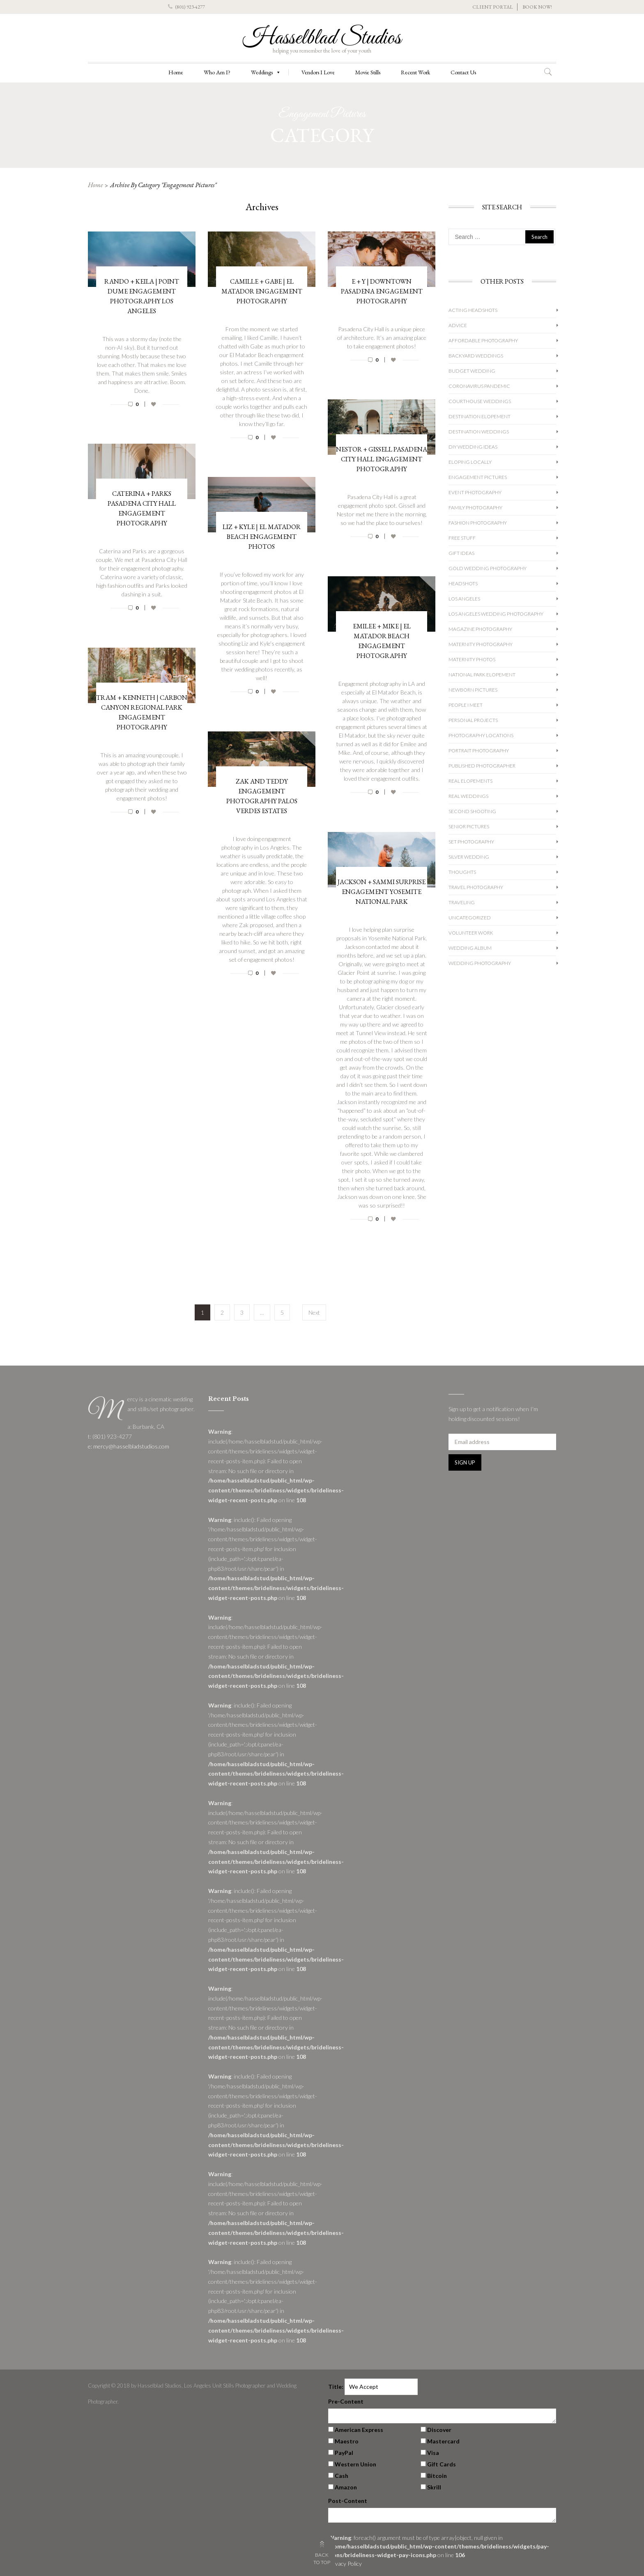  What do you see at coordinates (465, 705) in the screenshot?
I see `People I Meet` at bounding box center [465, 705].